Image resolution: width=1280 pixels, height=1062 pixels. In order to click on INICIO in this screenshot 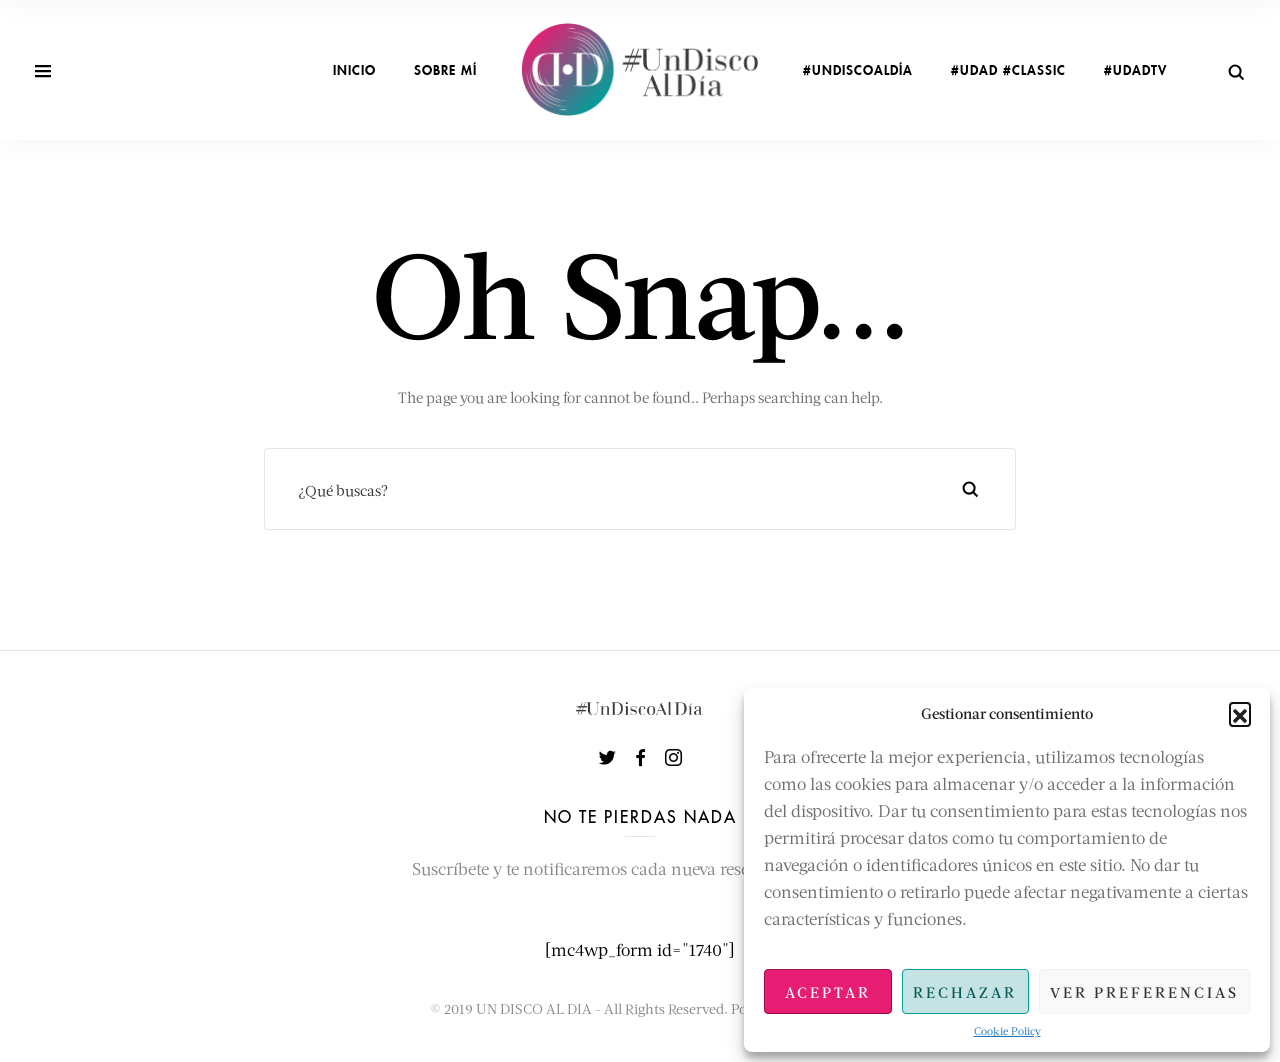, I will do `click(354, 70)`.